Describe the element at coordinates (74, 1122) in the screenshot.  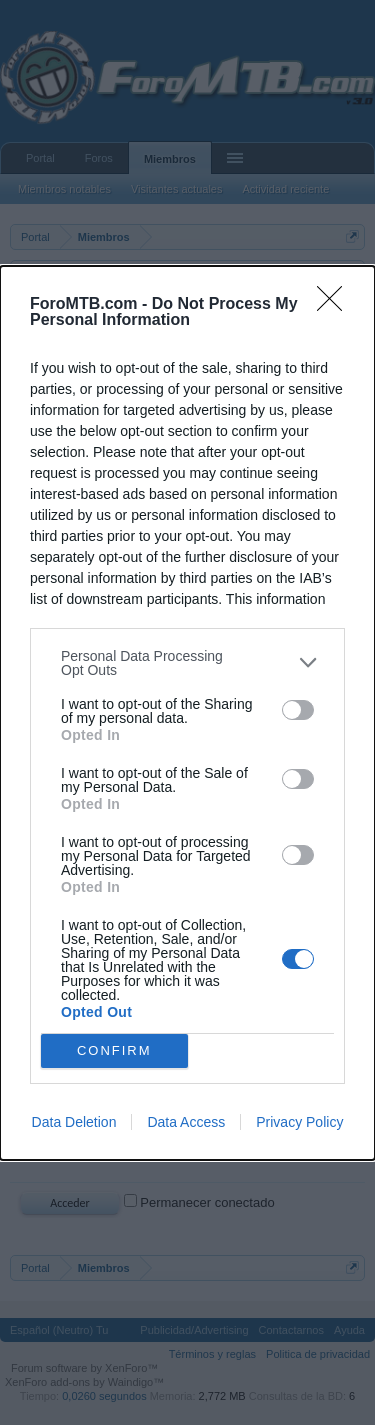
I see `Data Deletion` at that location.